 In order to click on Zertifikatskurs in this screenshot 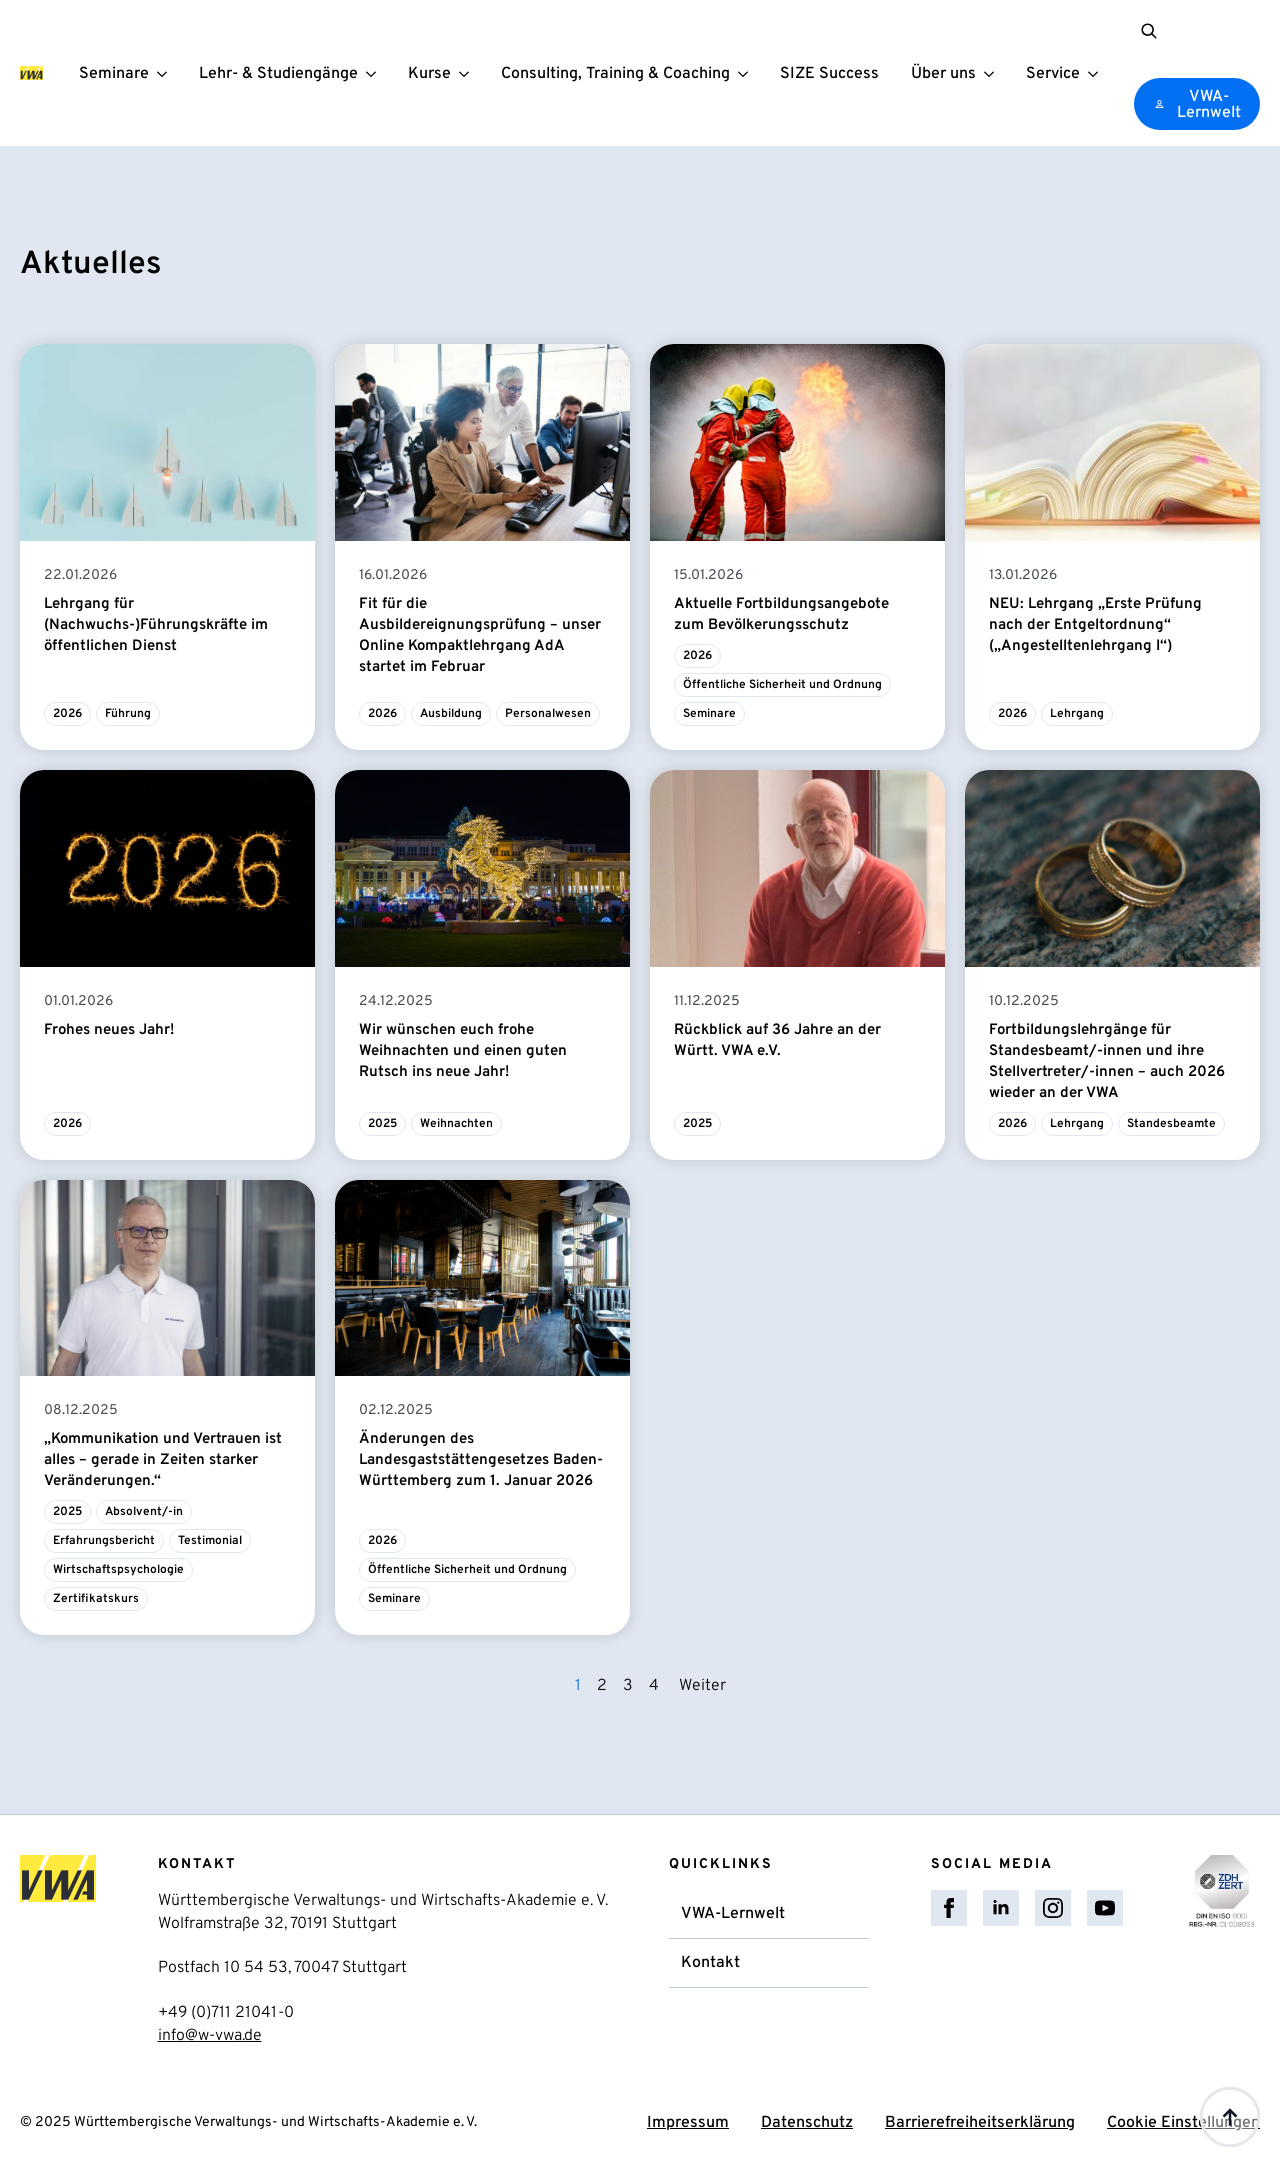, I will do `click(96, 1599)`.